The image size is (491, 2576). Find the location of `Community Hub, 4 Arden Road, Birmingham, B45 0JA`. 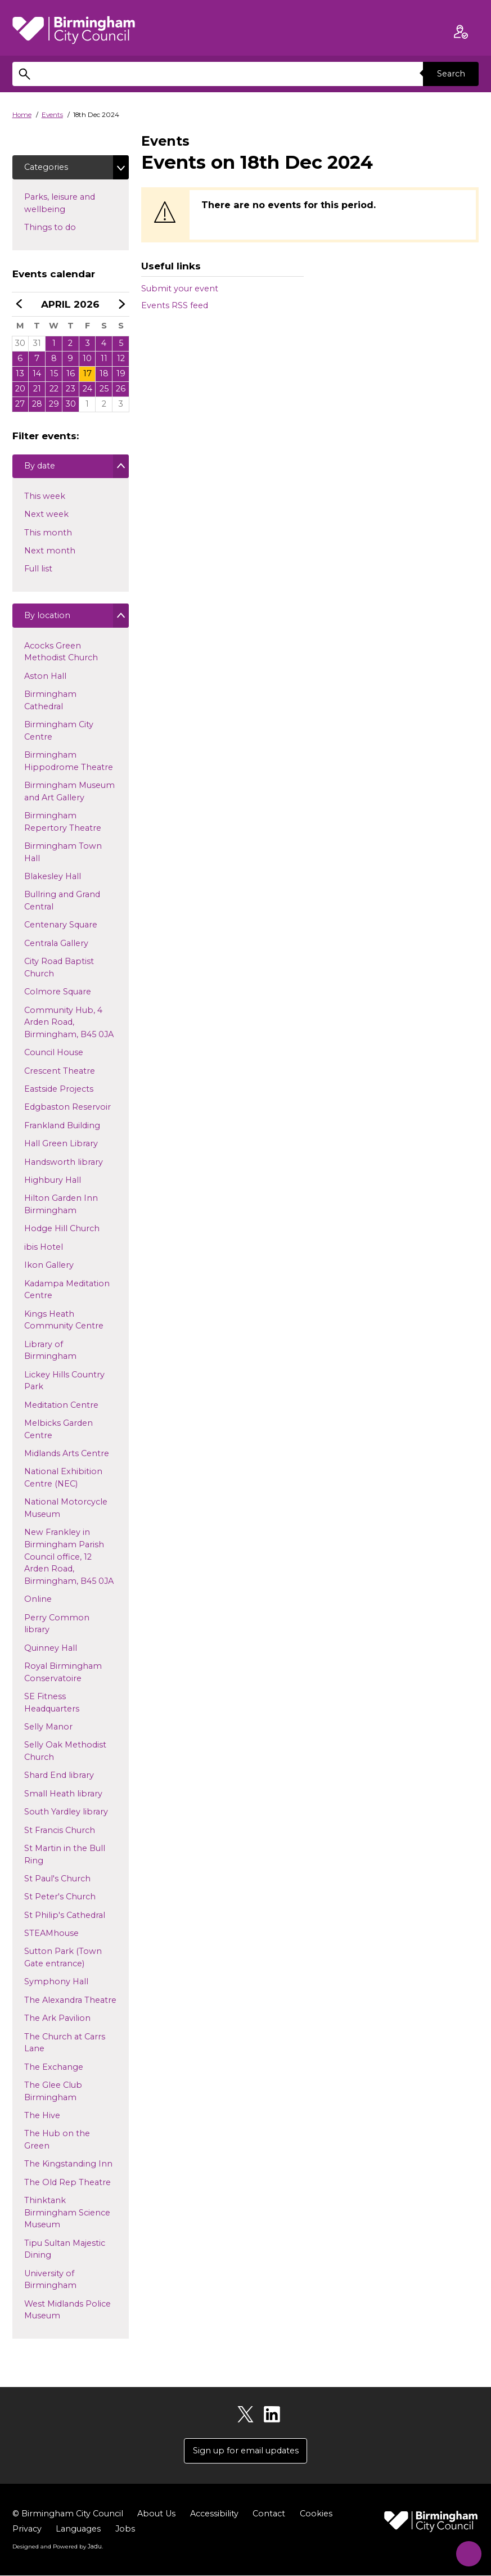

Community Hub, 4 Arden Road, Birmingham, B45 0JA is located at coordinates (69, 1022).